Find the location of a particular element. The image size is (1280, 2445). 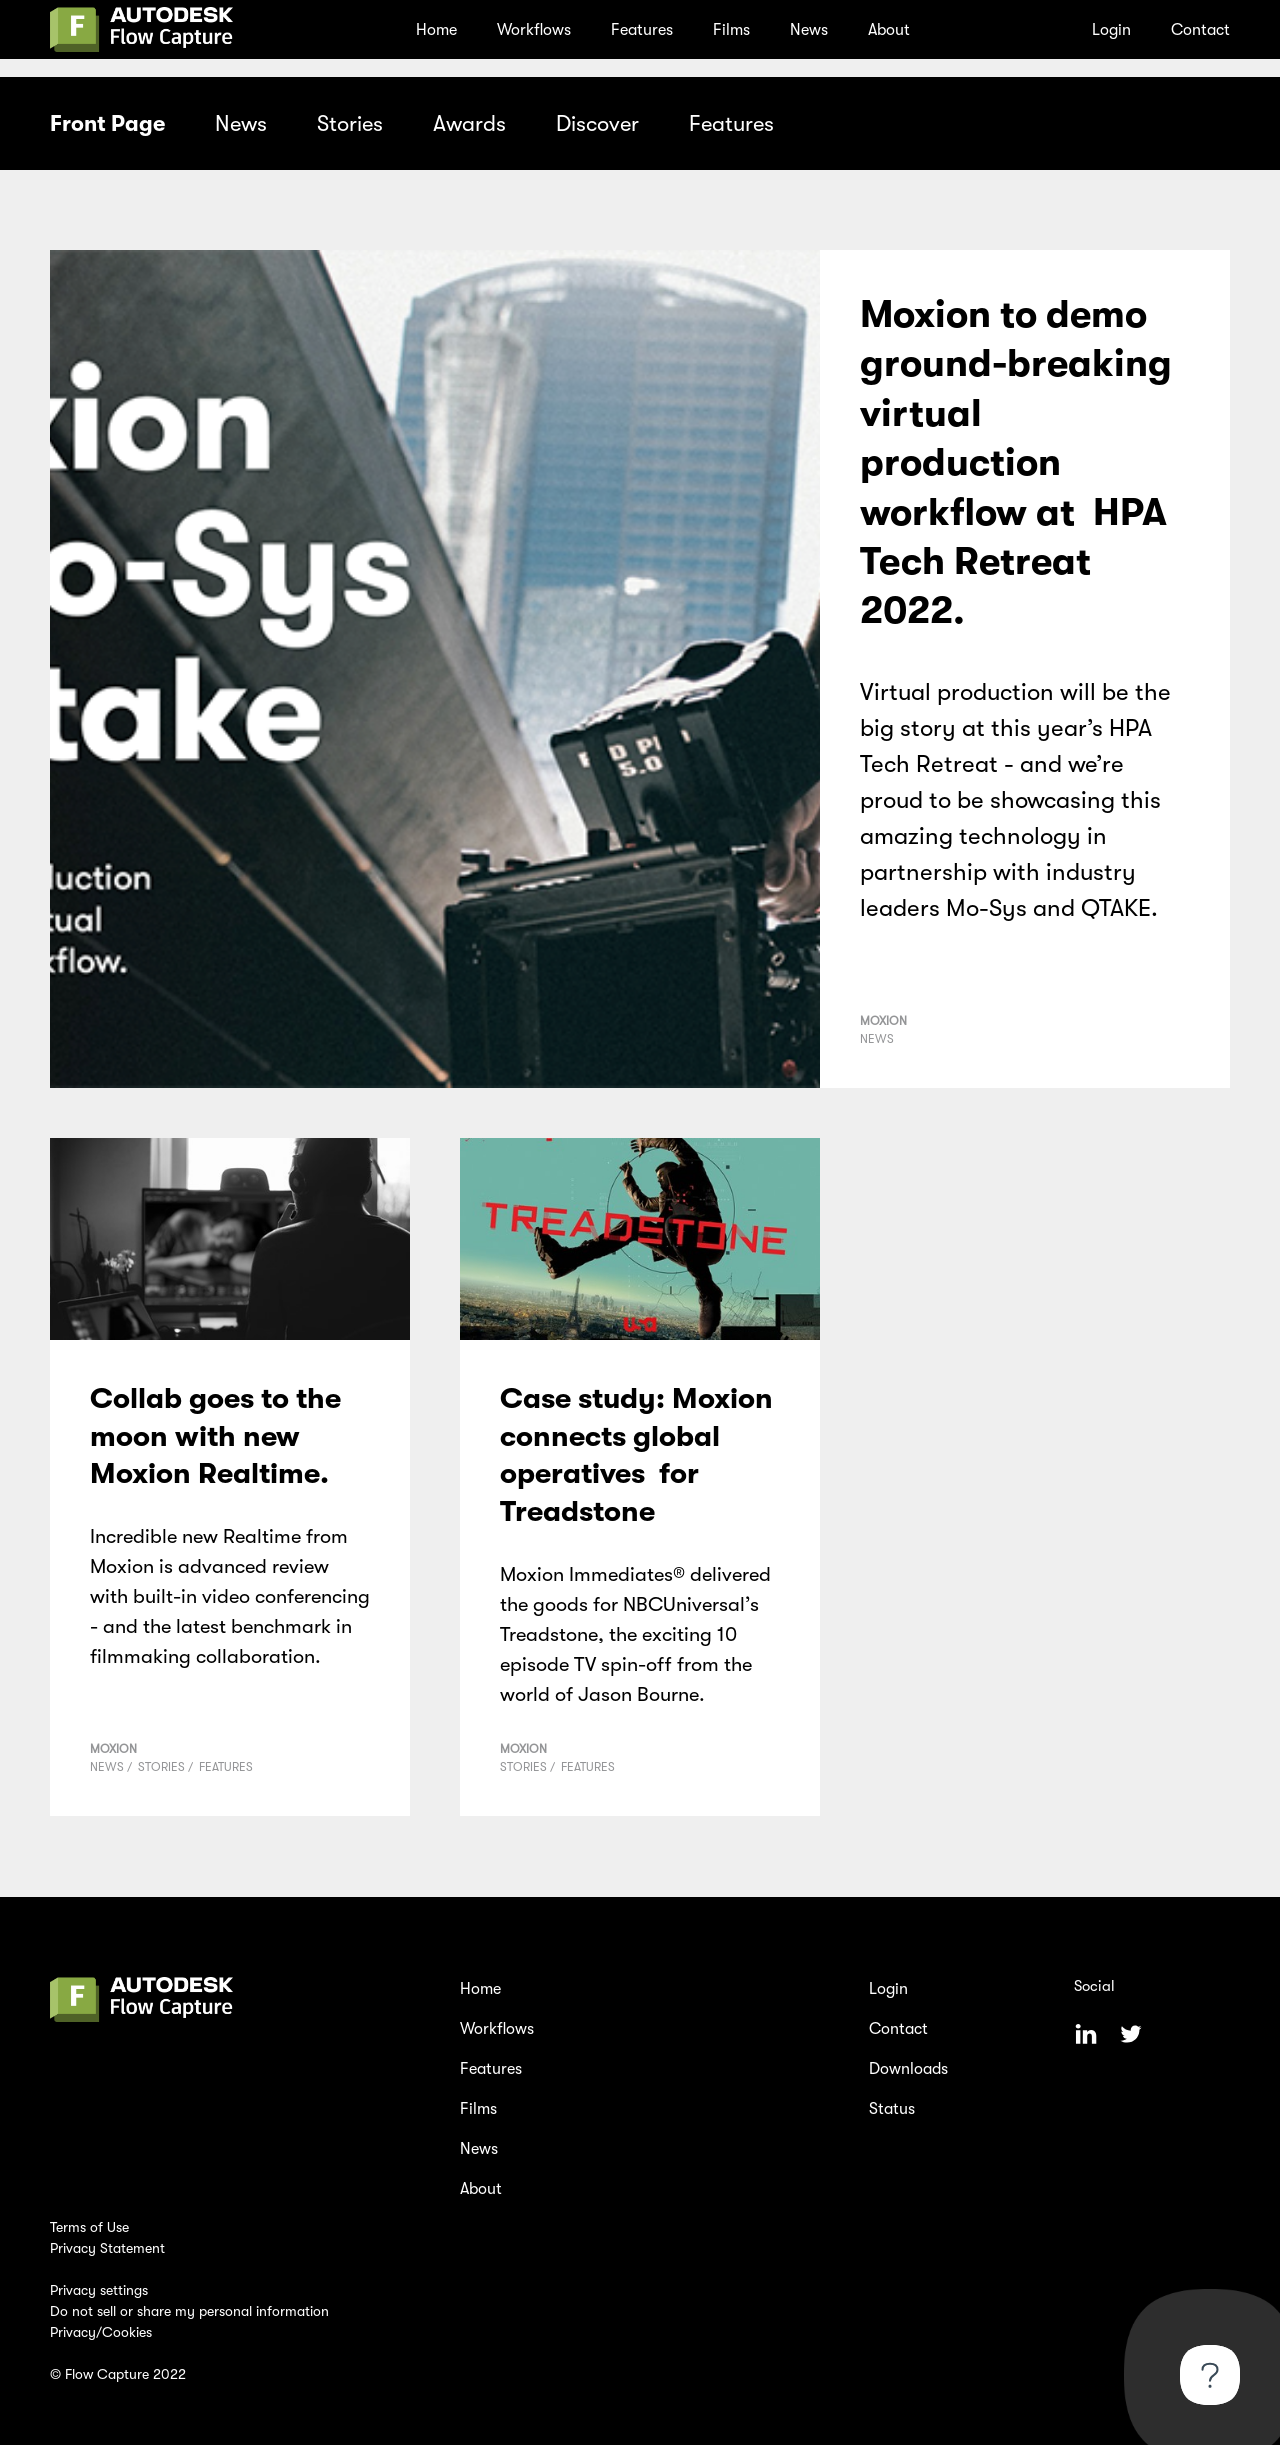

Privacy Statement is located at coordinates (107, 2248).